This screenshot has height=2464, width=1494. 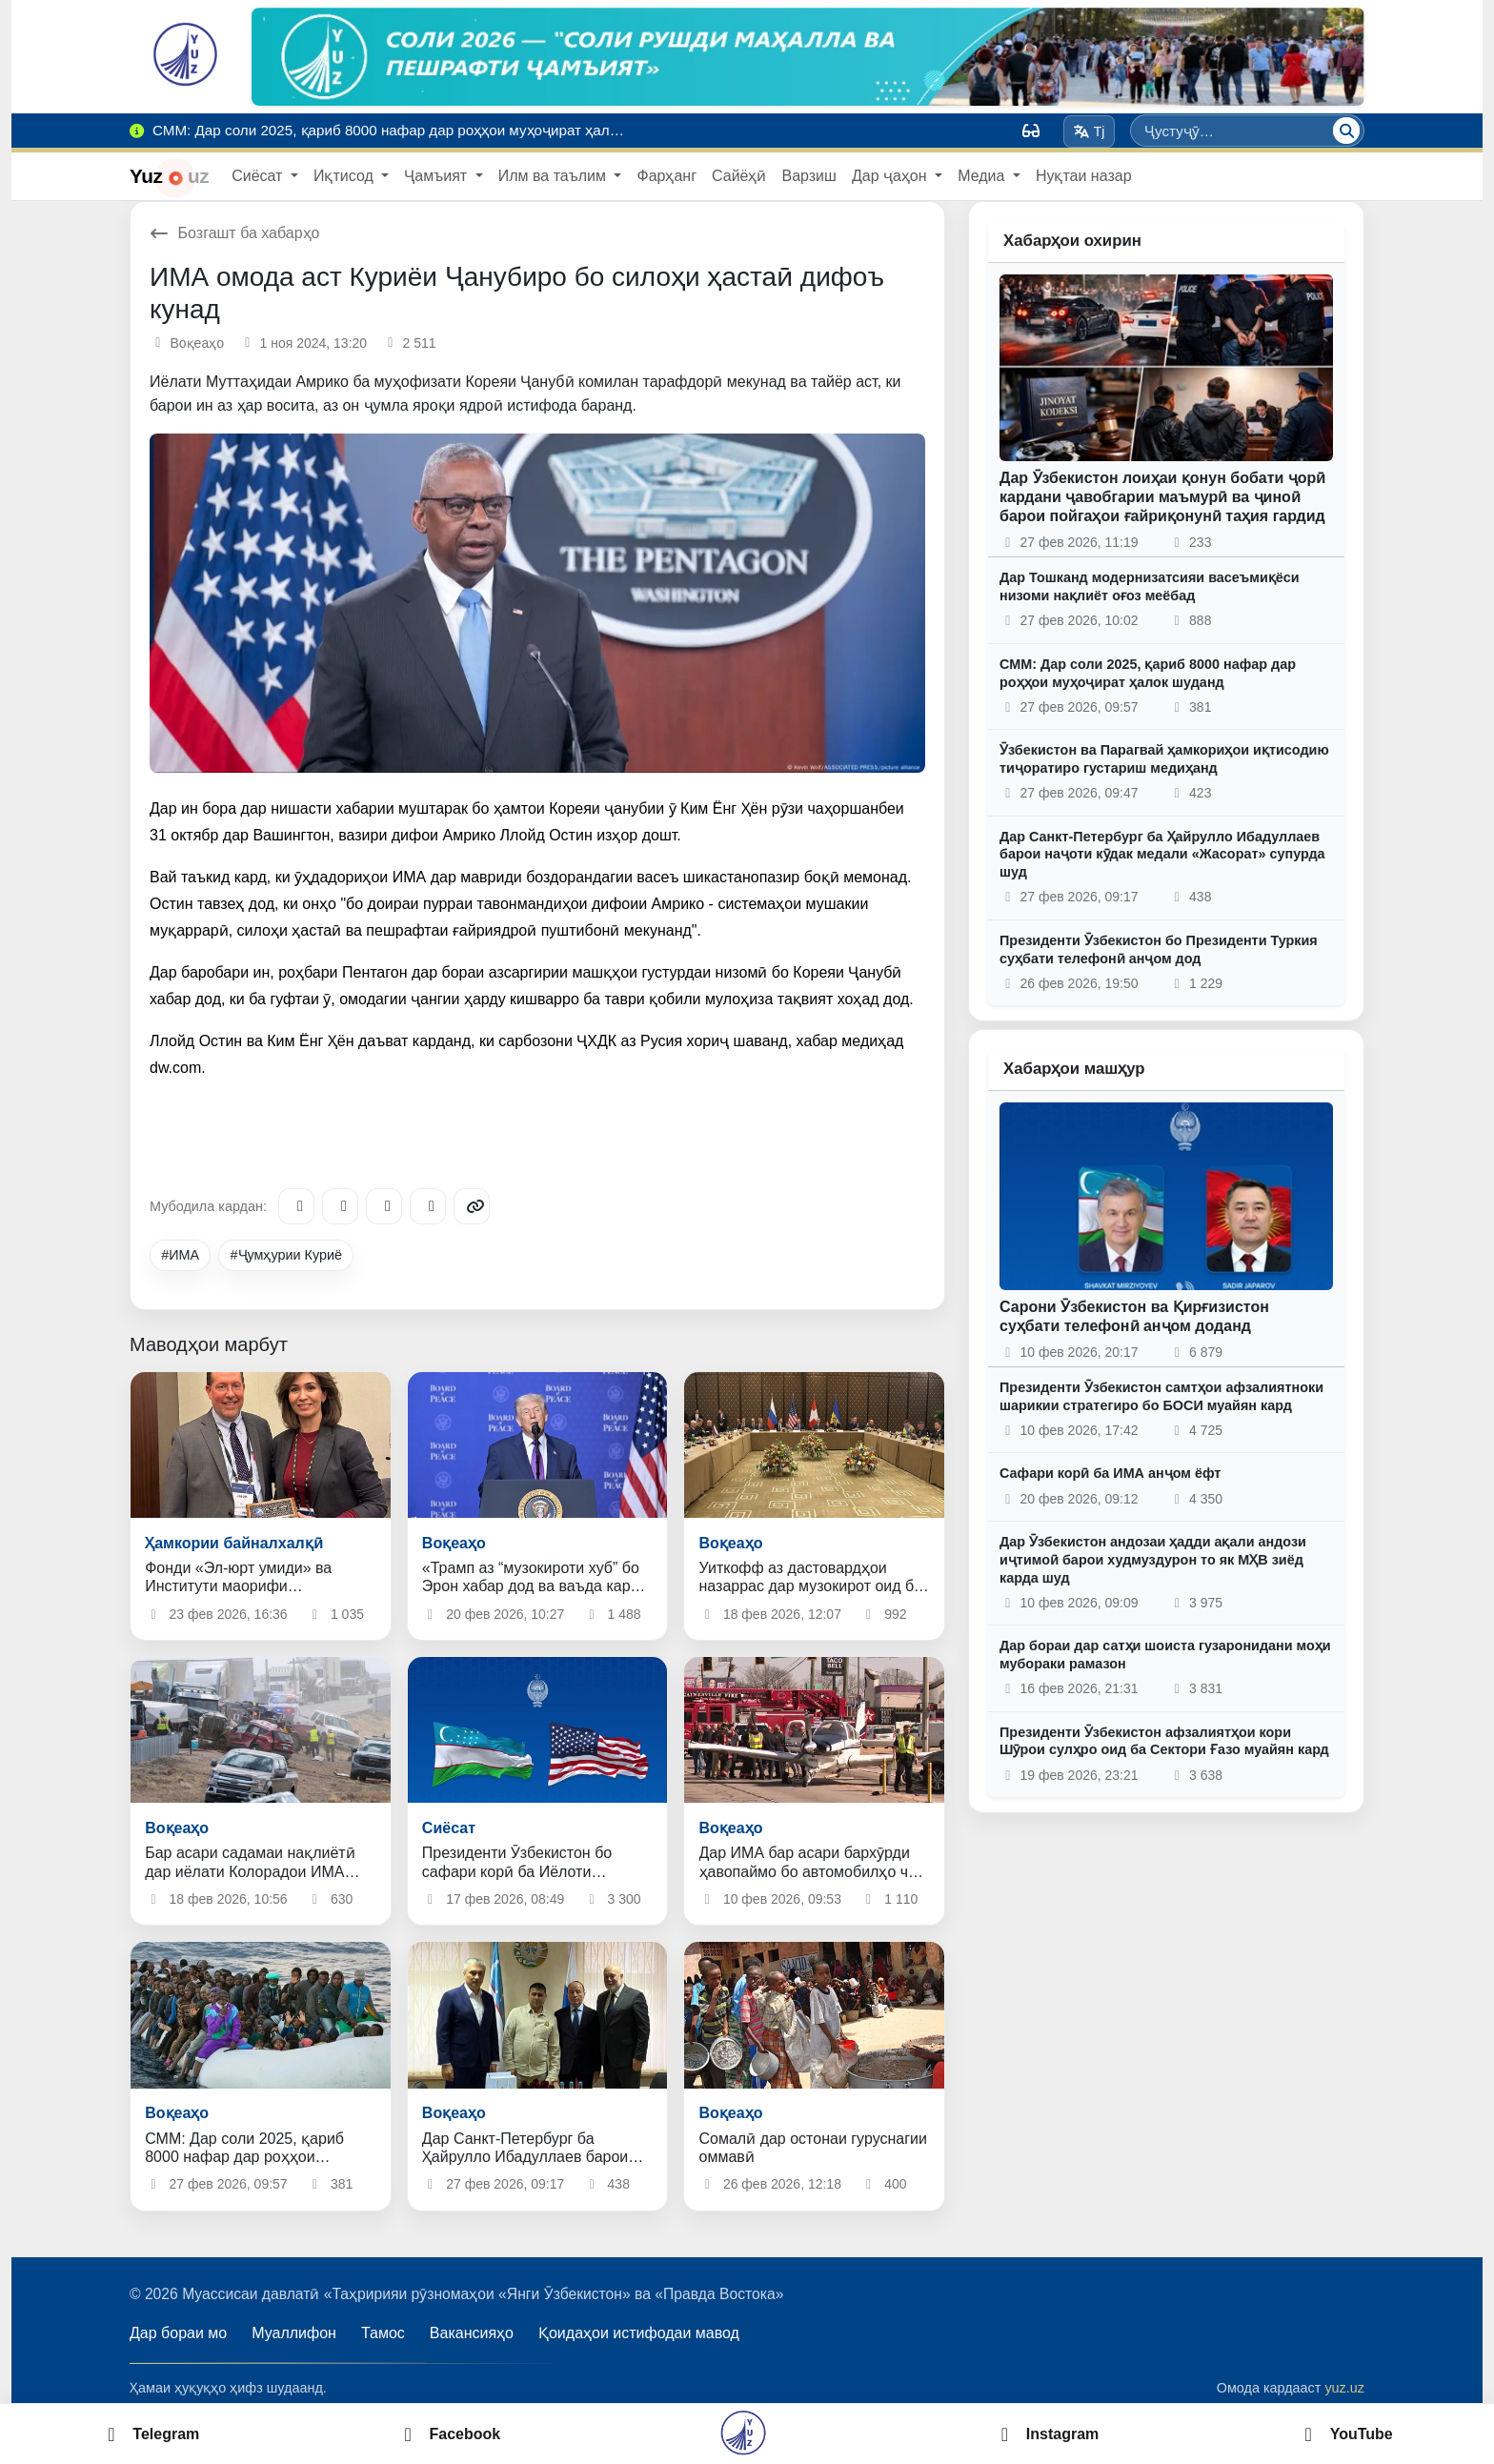 I want to click on Тамос, so click(x=383, y=2333).